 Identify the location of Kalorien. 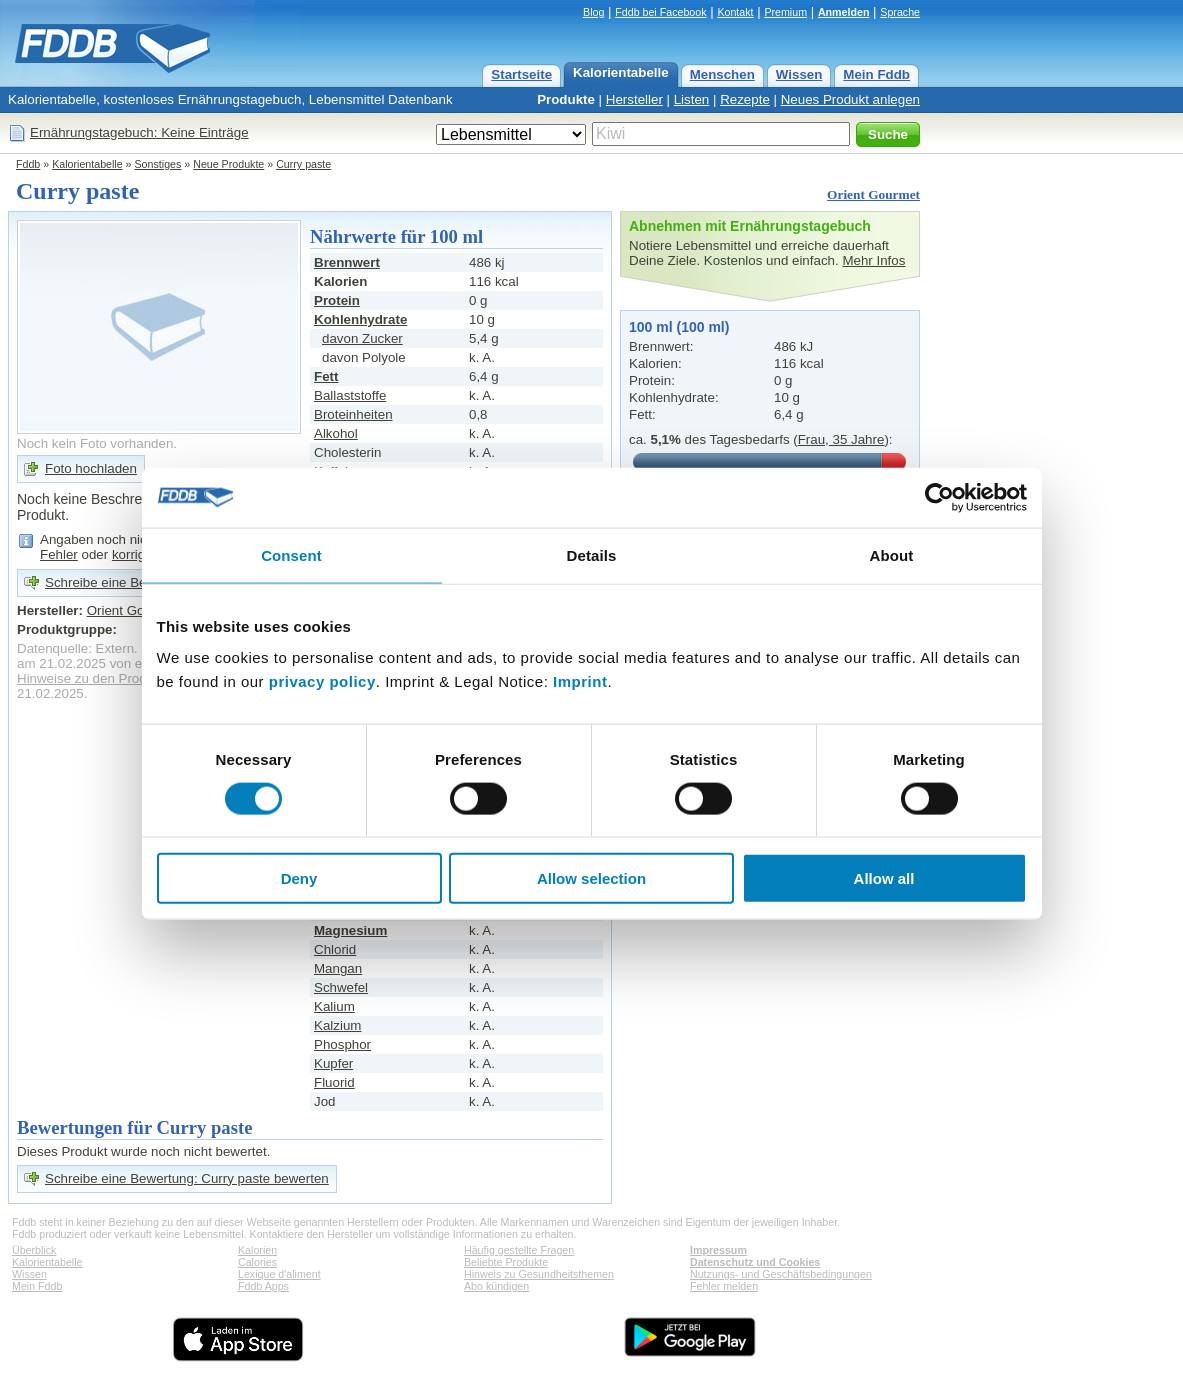
(257, 1250).